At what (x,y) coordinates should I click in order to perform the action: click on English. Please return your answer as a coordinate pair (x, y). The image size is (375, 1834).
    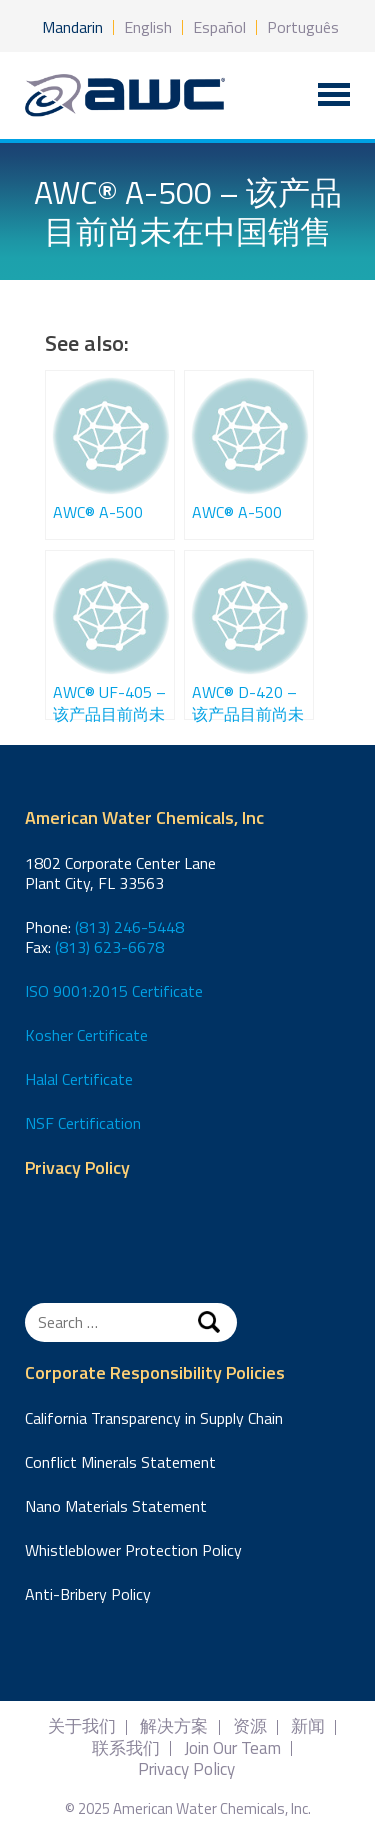
    Looking at the image, I should click on (148, 27).